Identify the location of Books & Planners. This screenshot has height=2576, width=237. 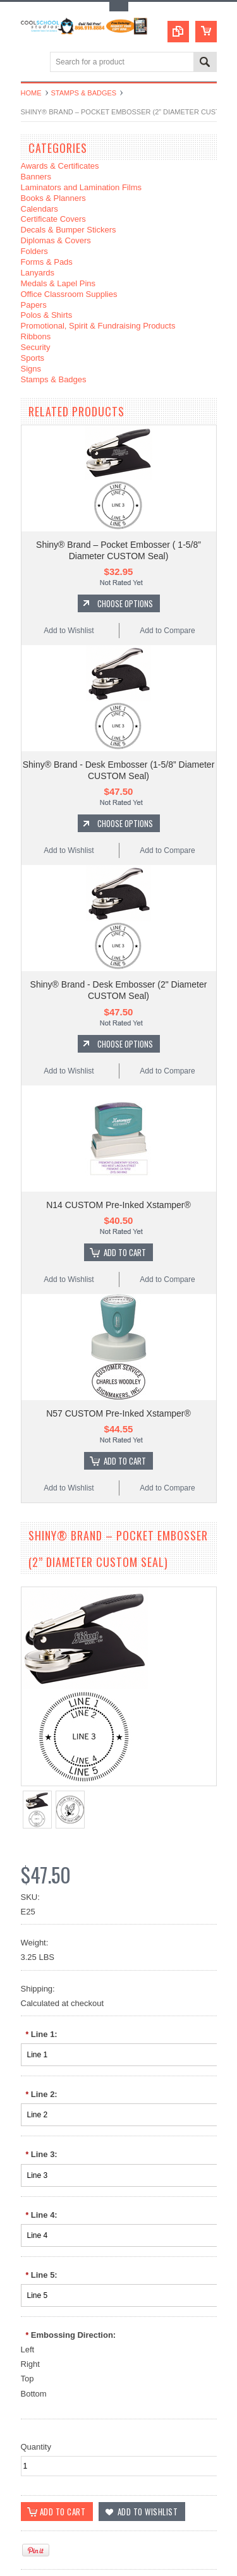
(53, 198).